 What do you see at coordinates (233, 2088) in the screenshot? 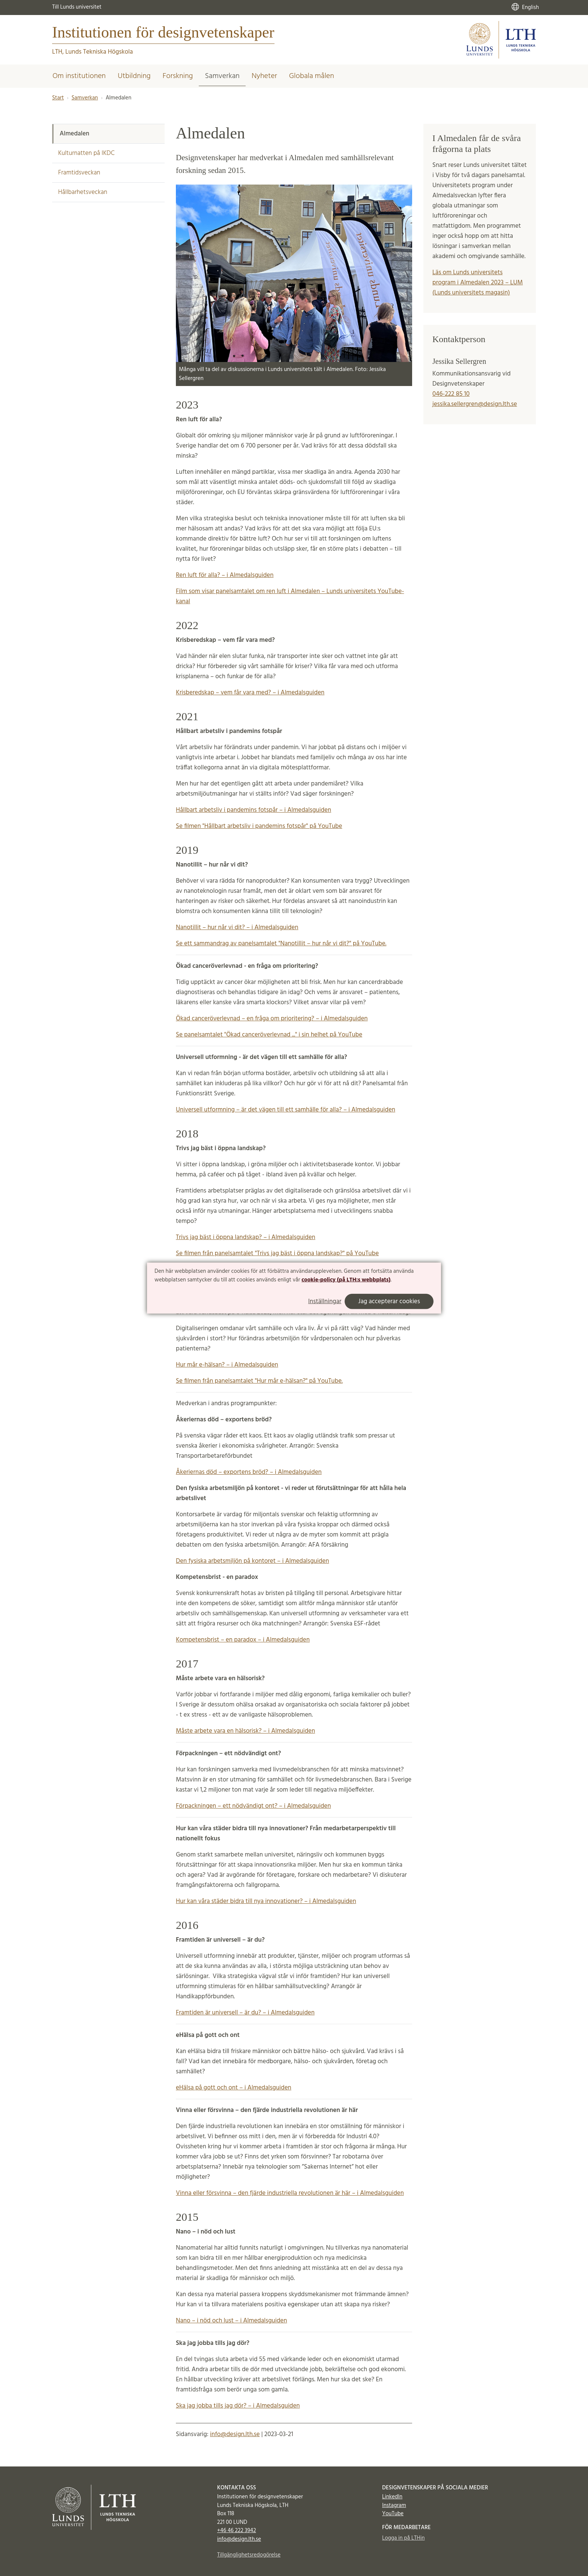
I see `eHälsa på gott och ont – i Almedalsguiden` at bounding box center [233, 2088].